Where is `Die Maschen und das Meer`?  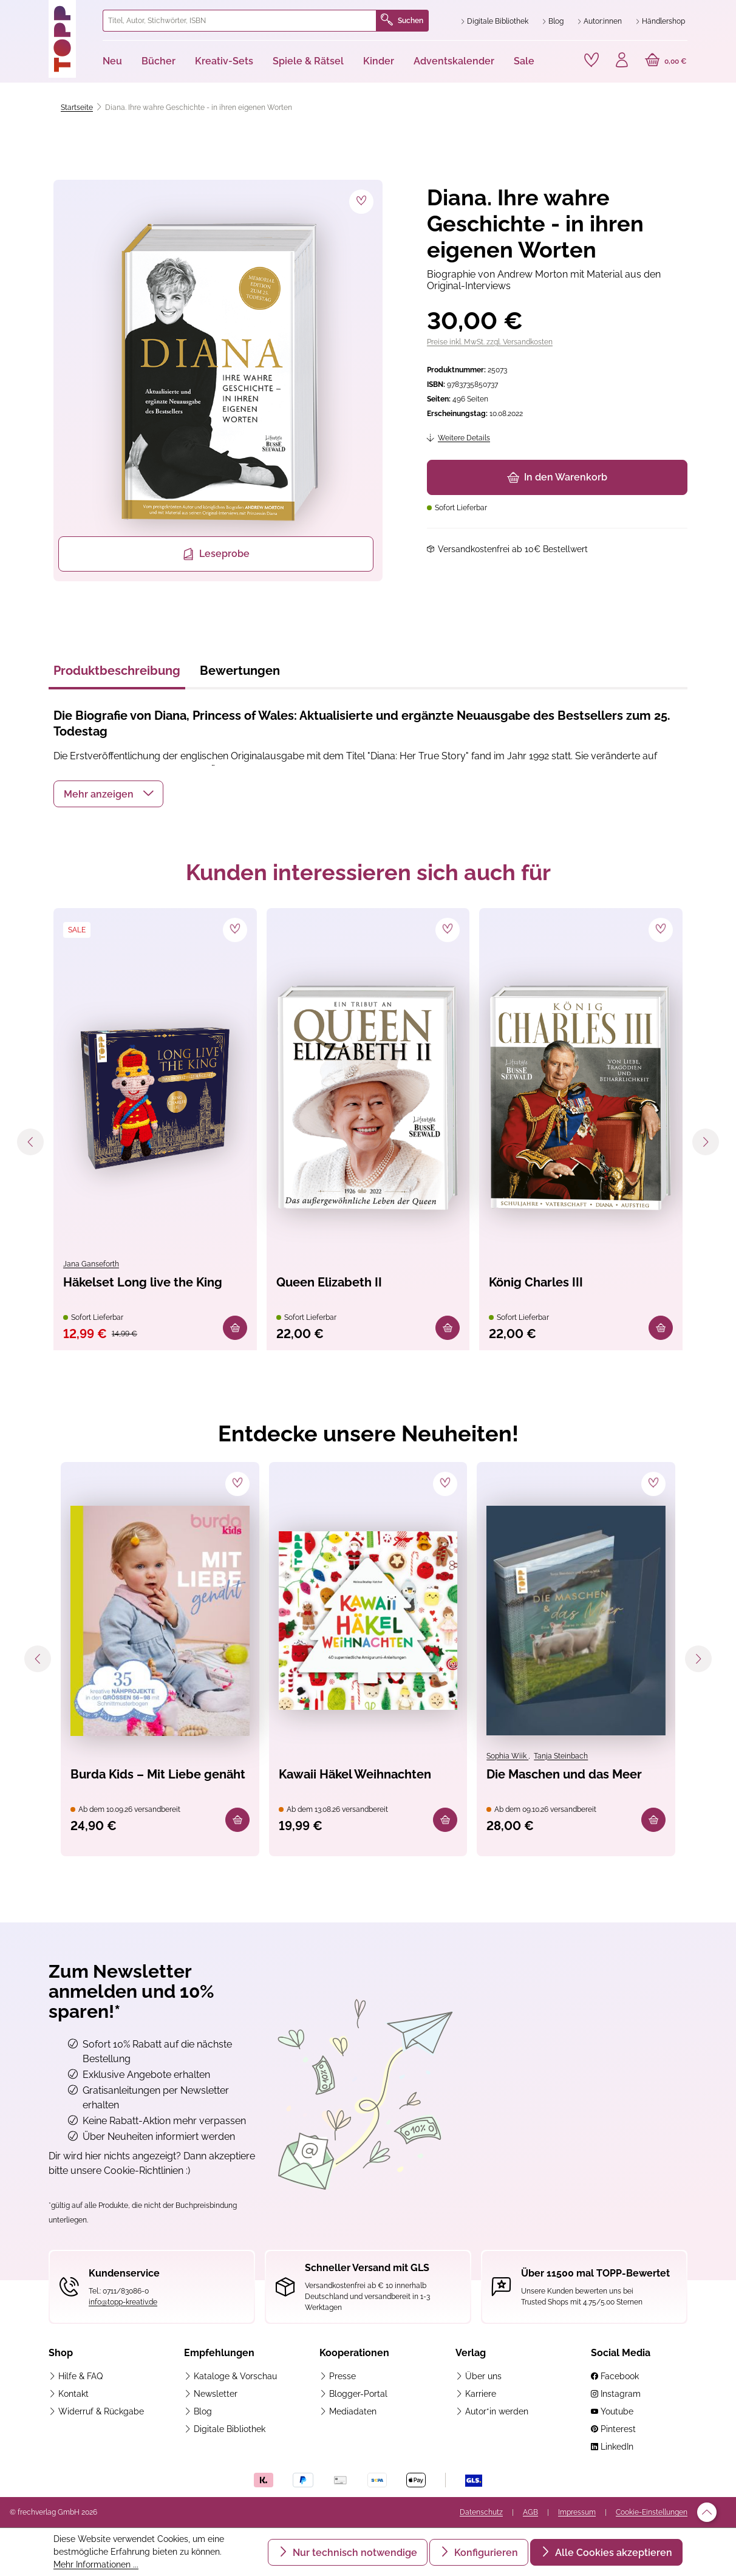
Die Maschen und das Meer is located at coordinates (564, 1774).